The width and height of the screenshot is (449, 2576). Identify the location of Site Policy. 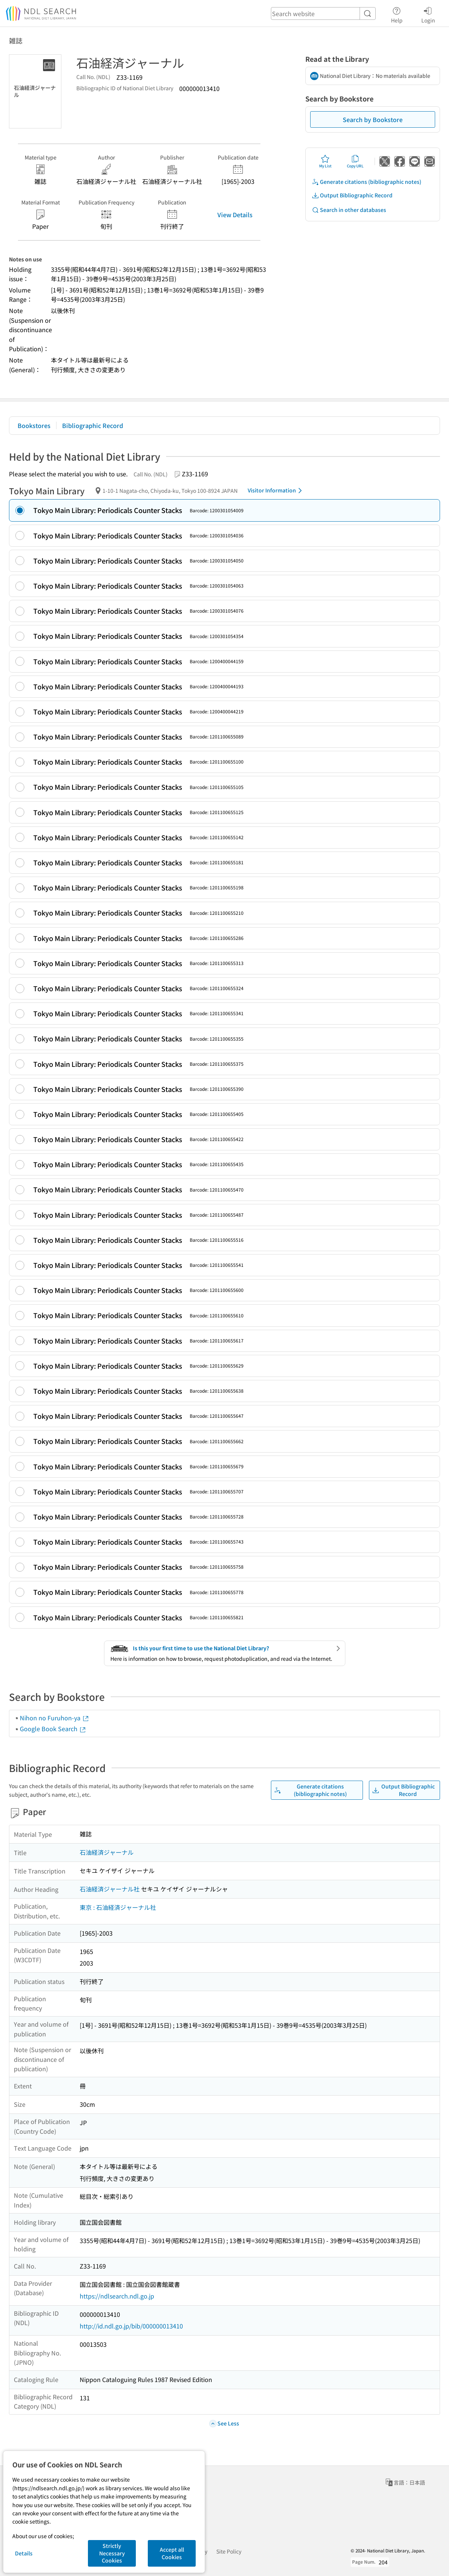
(228, 2551).